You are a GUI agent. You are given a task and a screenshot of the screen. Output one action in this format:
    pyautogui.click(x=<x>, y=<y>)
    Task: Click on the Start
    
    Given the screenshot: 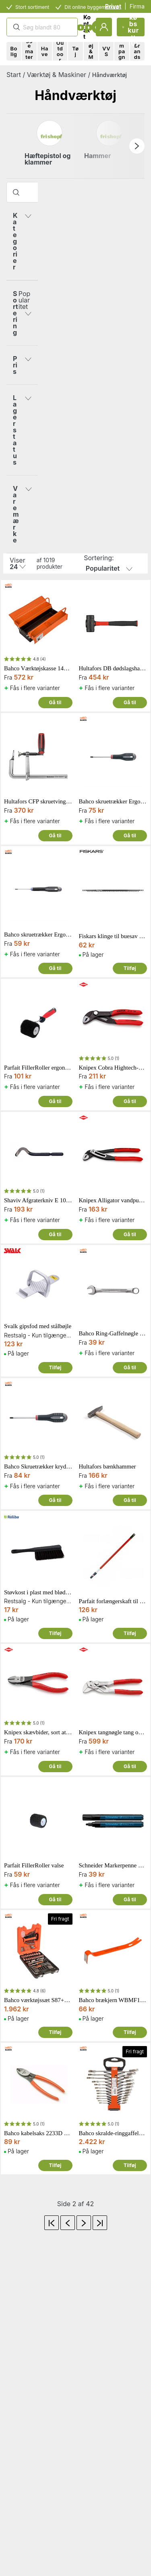 What is the action you would take?
    pyautogui.click(x=13, y=75)
    